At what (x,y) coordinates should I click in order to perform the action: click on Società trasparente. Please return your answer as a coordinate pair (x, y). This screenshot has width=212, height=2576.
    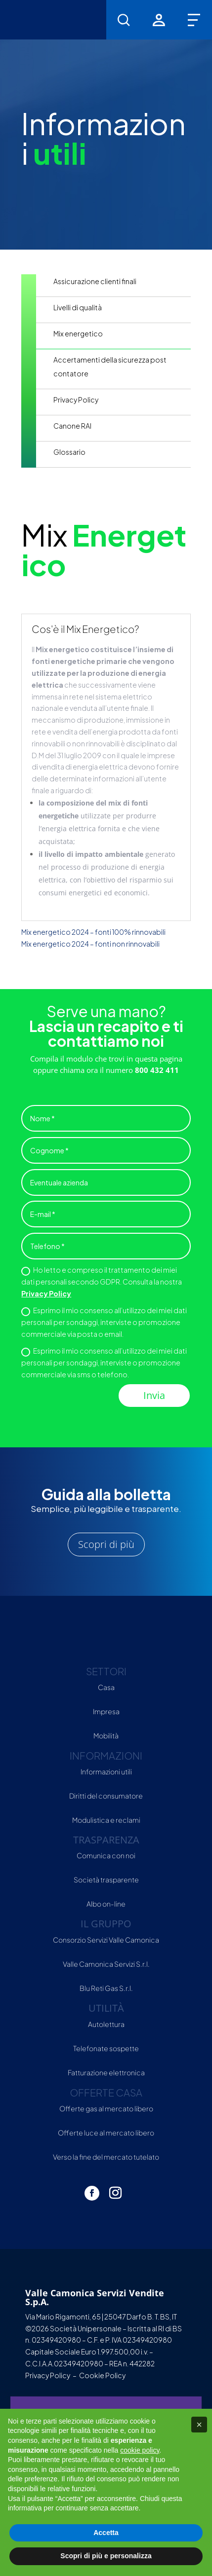
    Looking at the image, I should click on (106, 1879).